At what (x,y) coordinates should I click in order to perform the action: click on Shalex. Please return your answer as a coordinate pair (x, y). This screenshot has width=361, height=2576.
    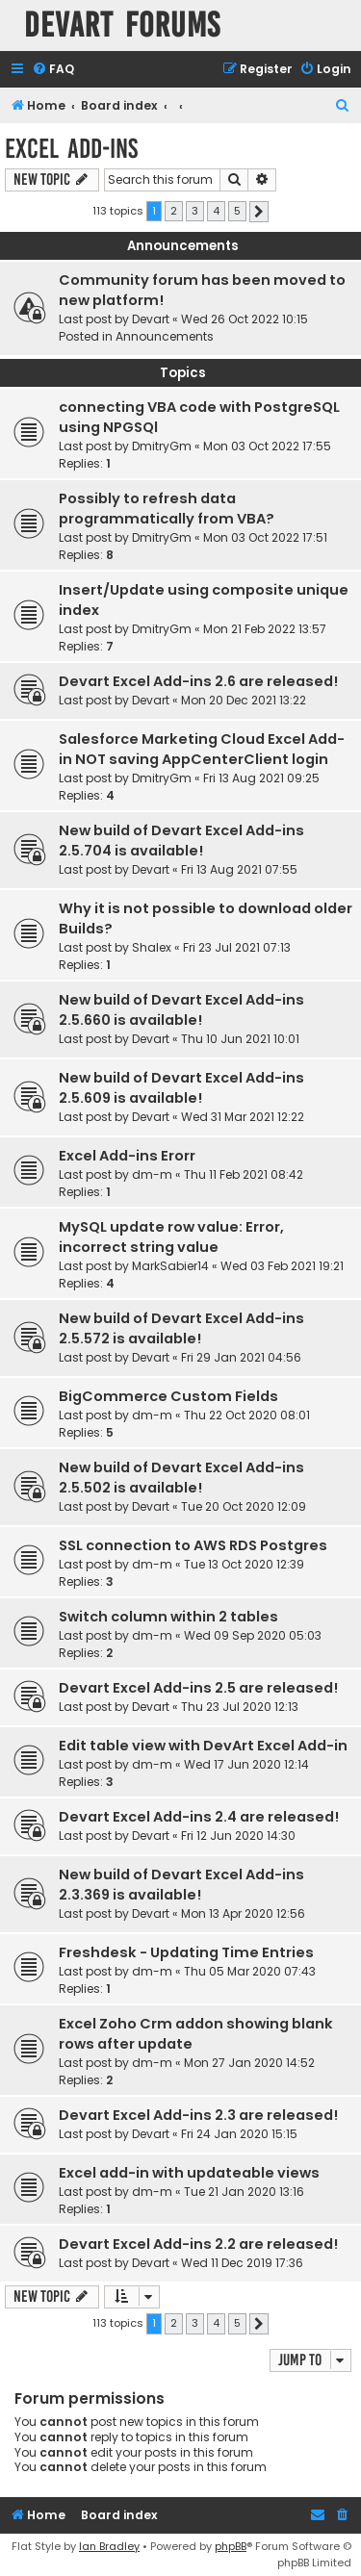
    Looking at the image, I should click on (151, 947).